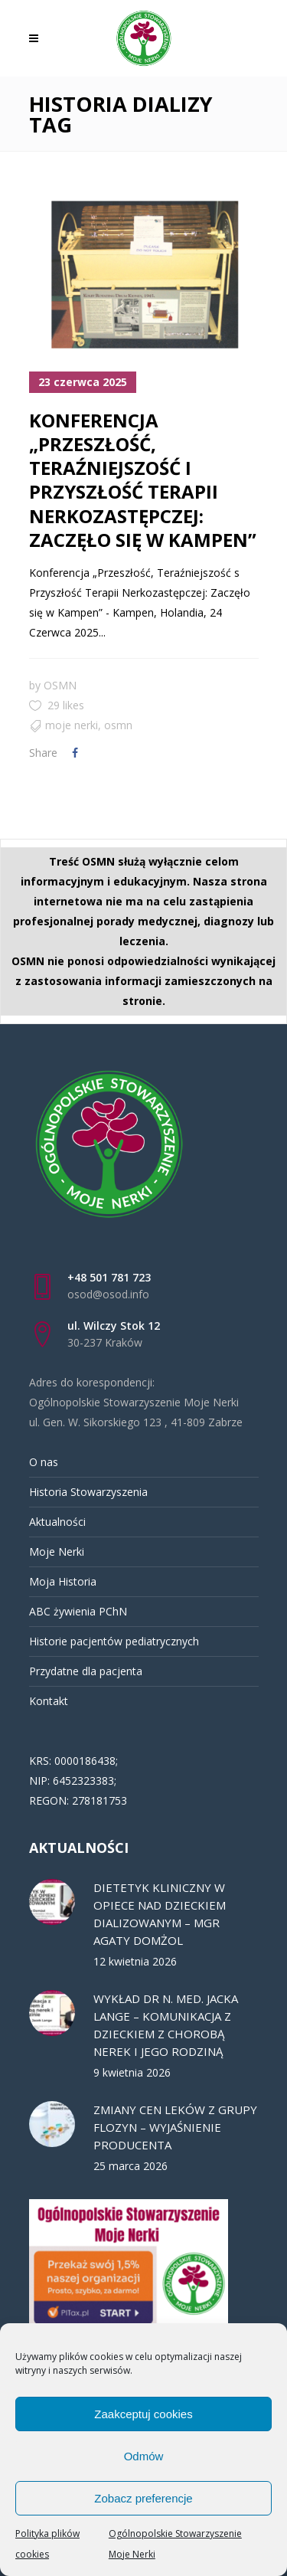 Image resolution: width=287 pixels, height=2576 pixels. I want to click on ZMIANY CEN LEKÓW Z GRUPY FLOZYN – WYJAŚNIENIE PRODUCENTA [link], so click(175, 2127).